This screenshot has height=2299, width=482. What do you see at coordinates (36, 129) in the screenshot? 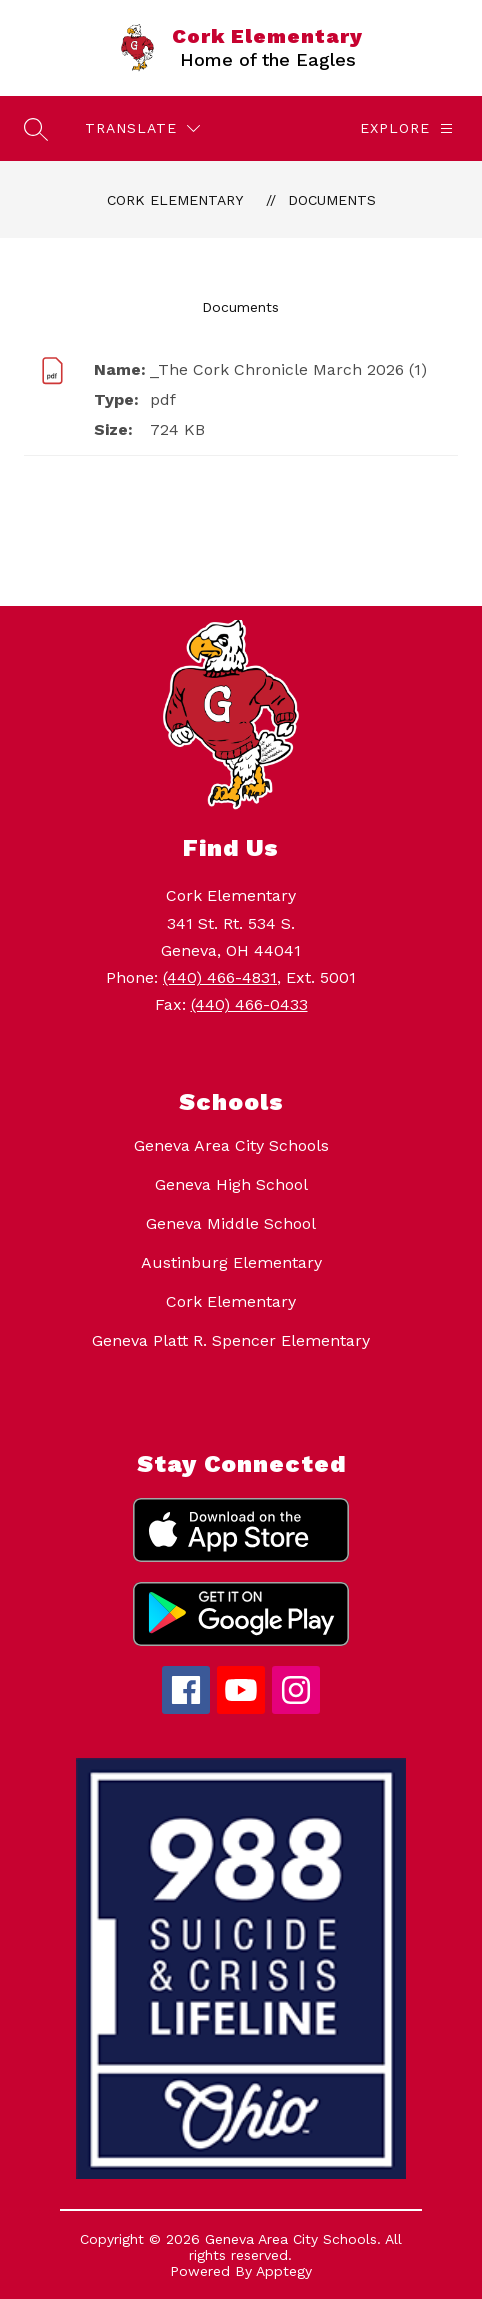
I see `[Search site]` at bounding box center [36, 129].